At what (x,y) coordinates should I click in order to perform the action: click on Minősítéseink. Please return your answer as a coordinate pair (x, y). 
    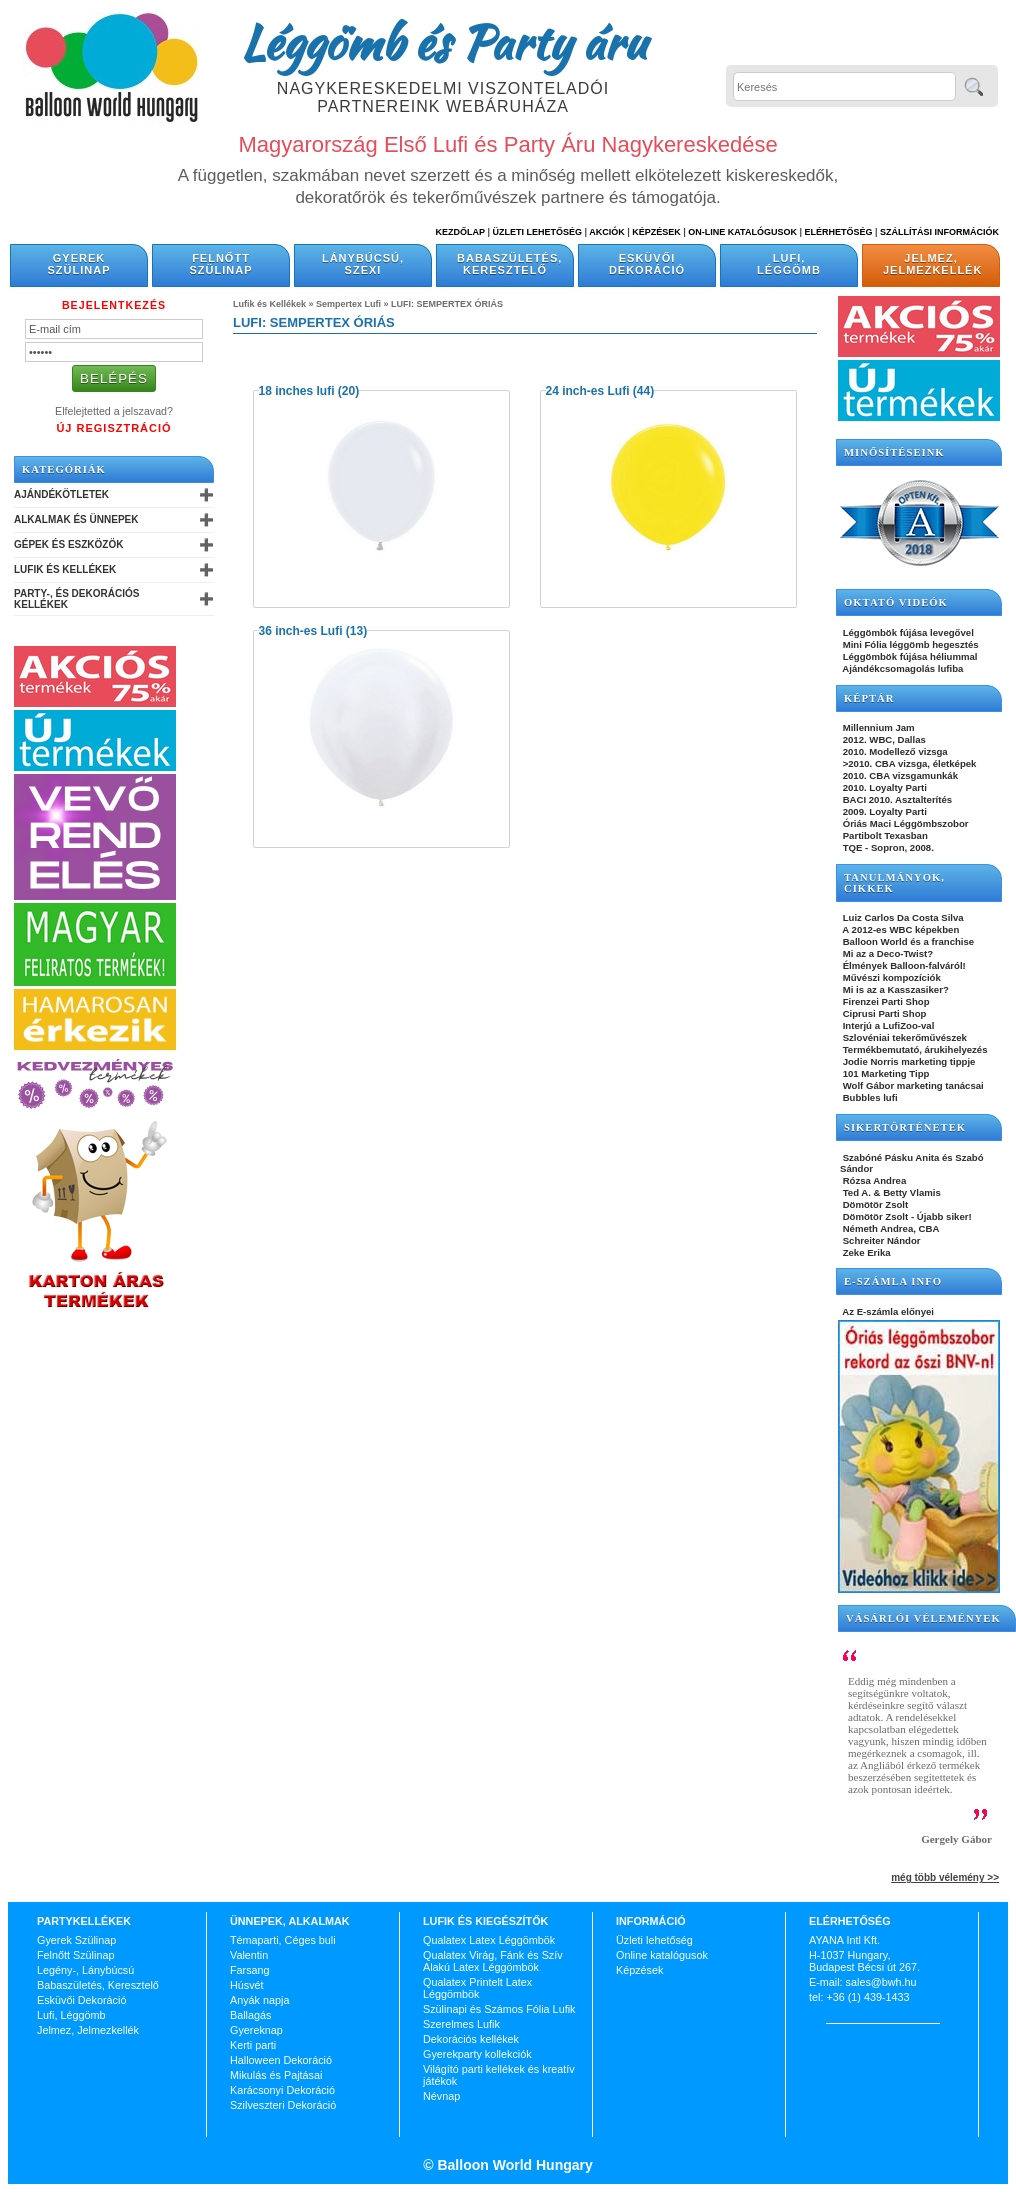
    Looking at the image, I should click on (894, 452).